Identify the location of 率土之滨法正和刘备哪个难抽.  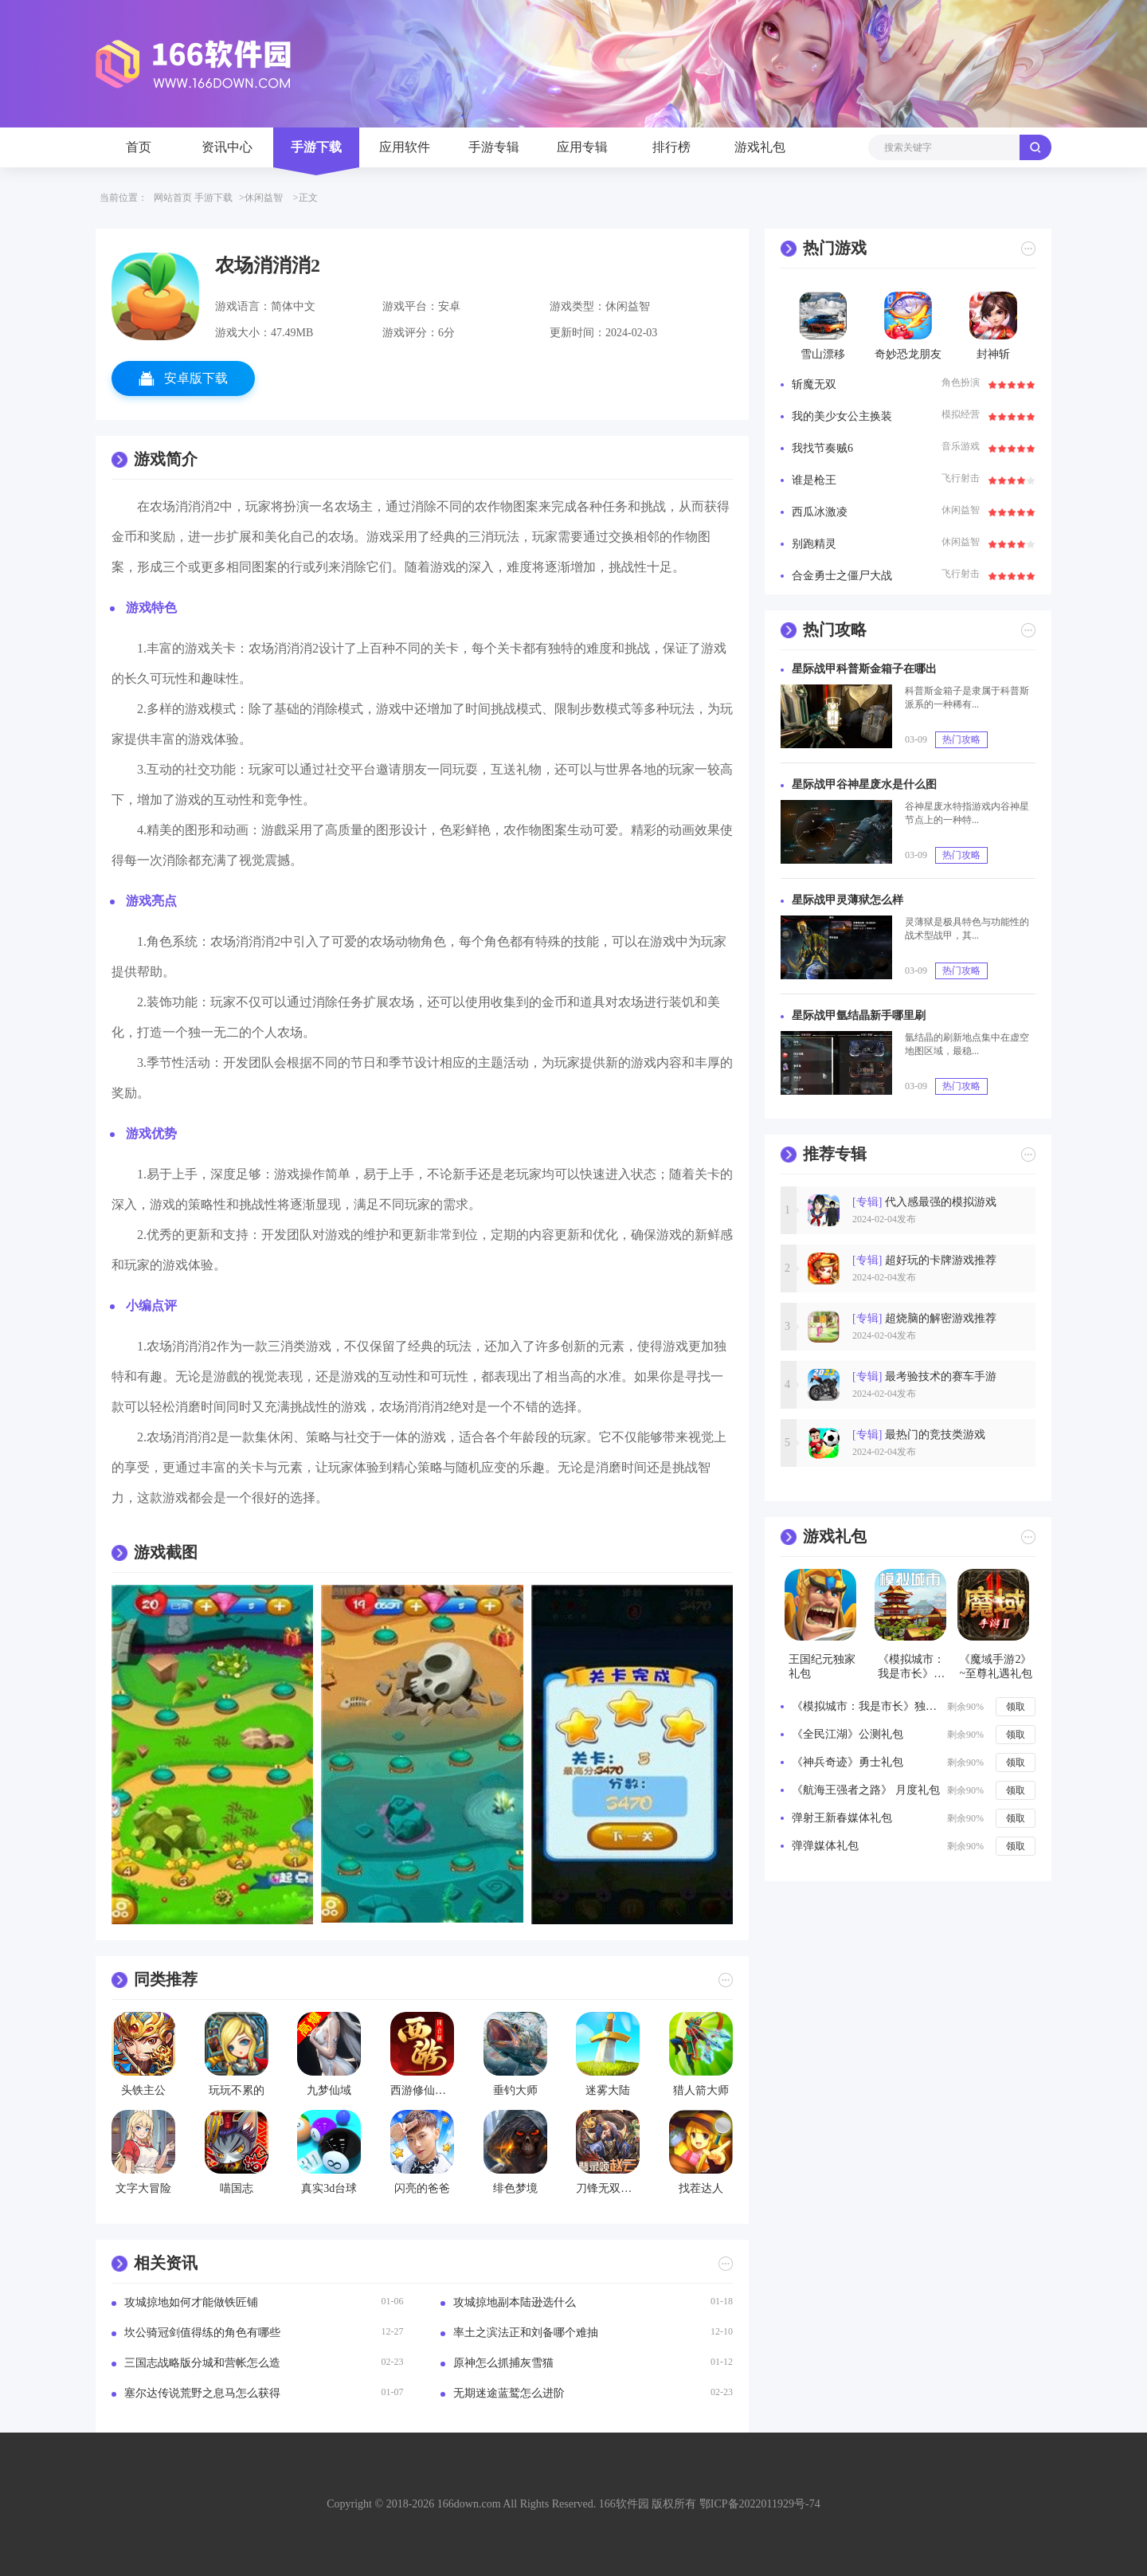
(525, 2333).